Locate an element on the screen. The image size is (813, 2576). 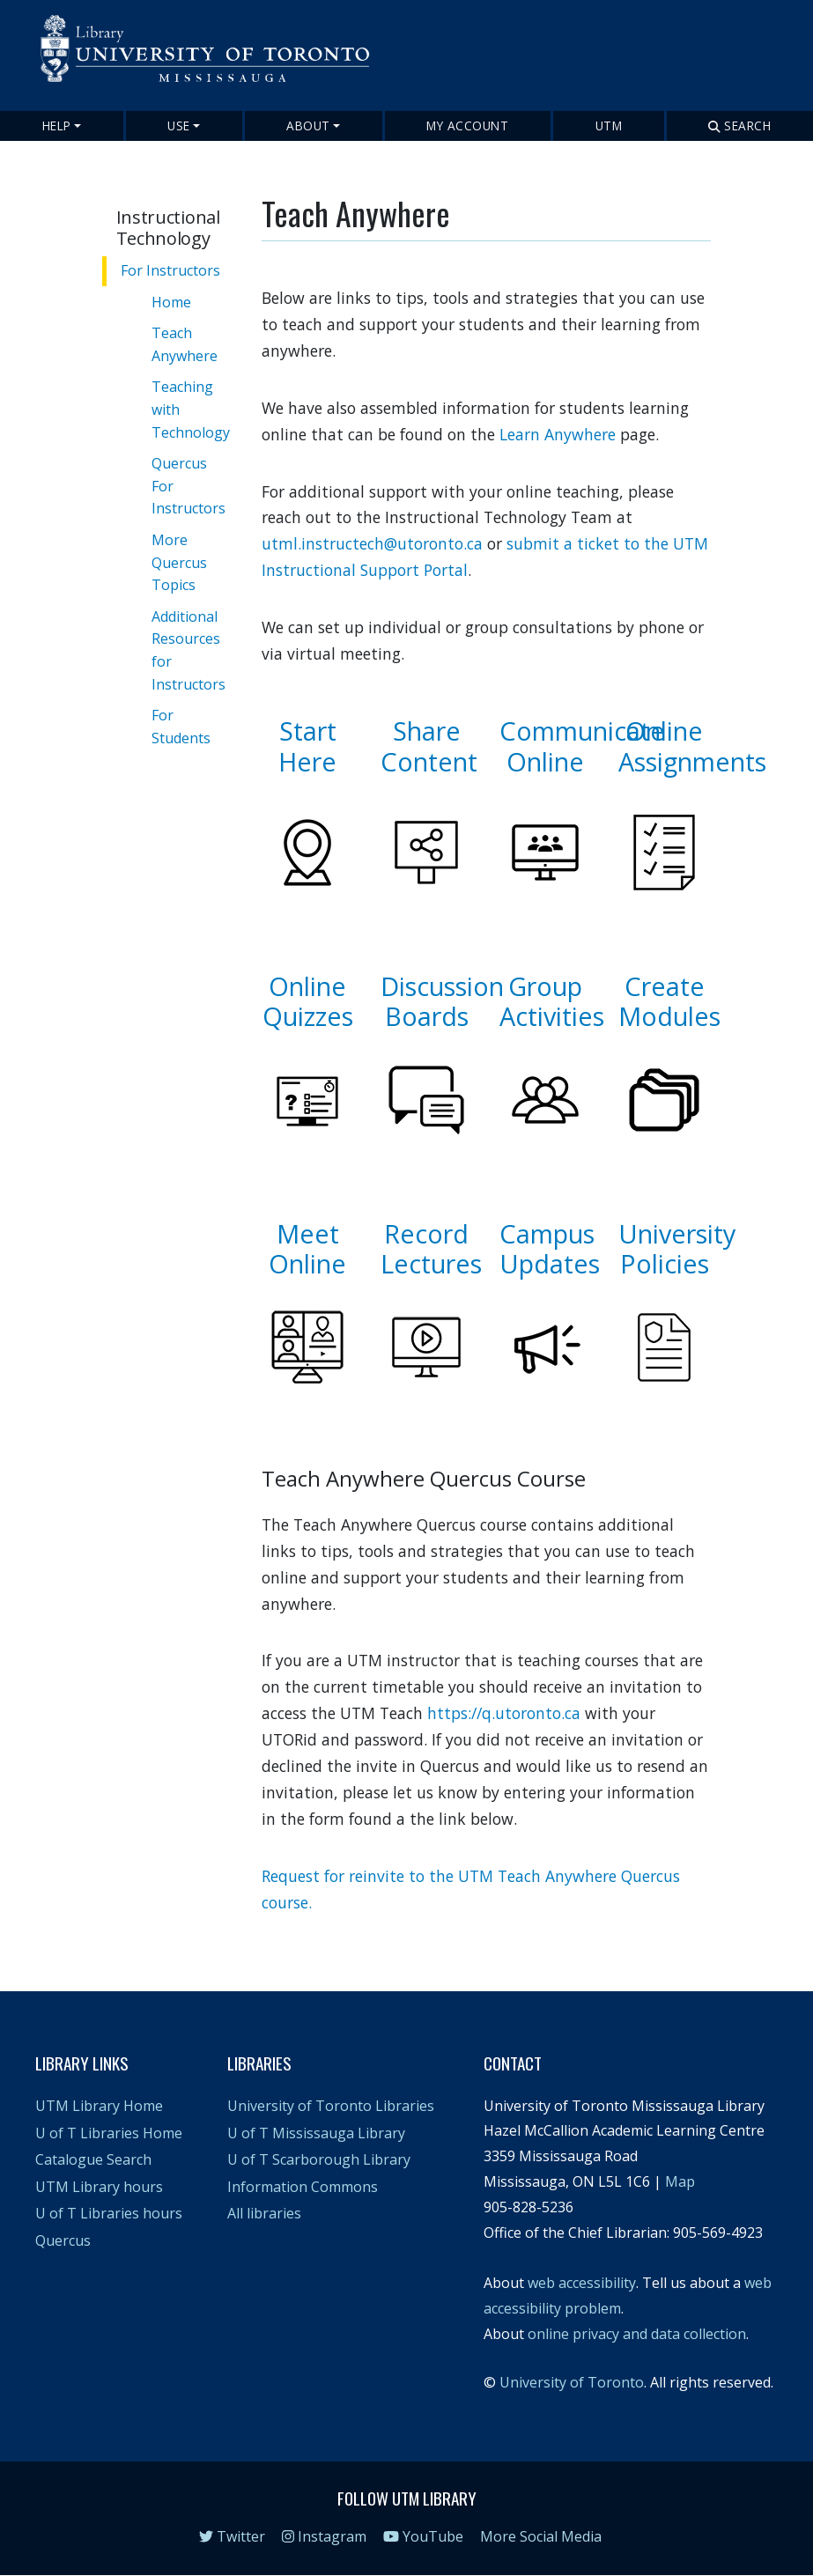
U of T Scarborough Library is located at coordinates (318, 2159).